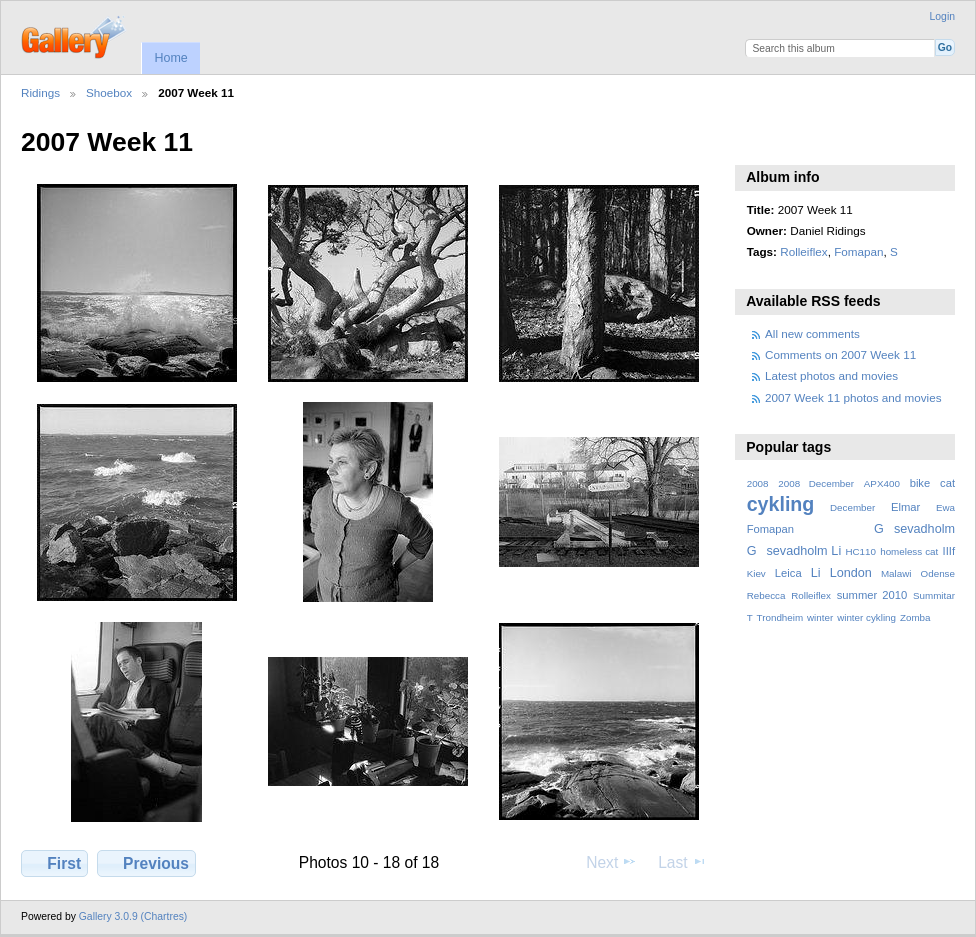  What do you see at coordinates (945, 507) in the screenshot?
I see `Ewa` at bounding box center [945, 507].